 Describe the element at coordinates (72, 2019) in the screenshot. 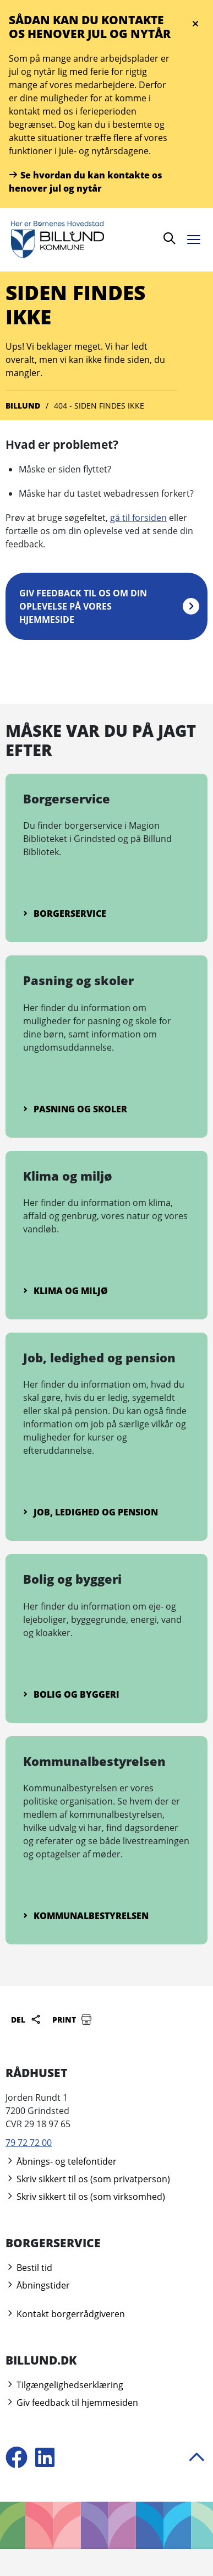

I see `Print` at that location.